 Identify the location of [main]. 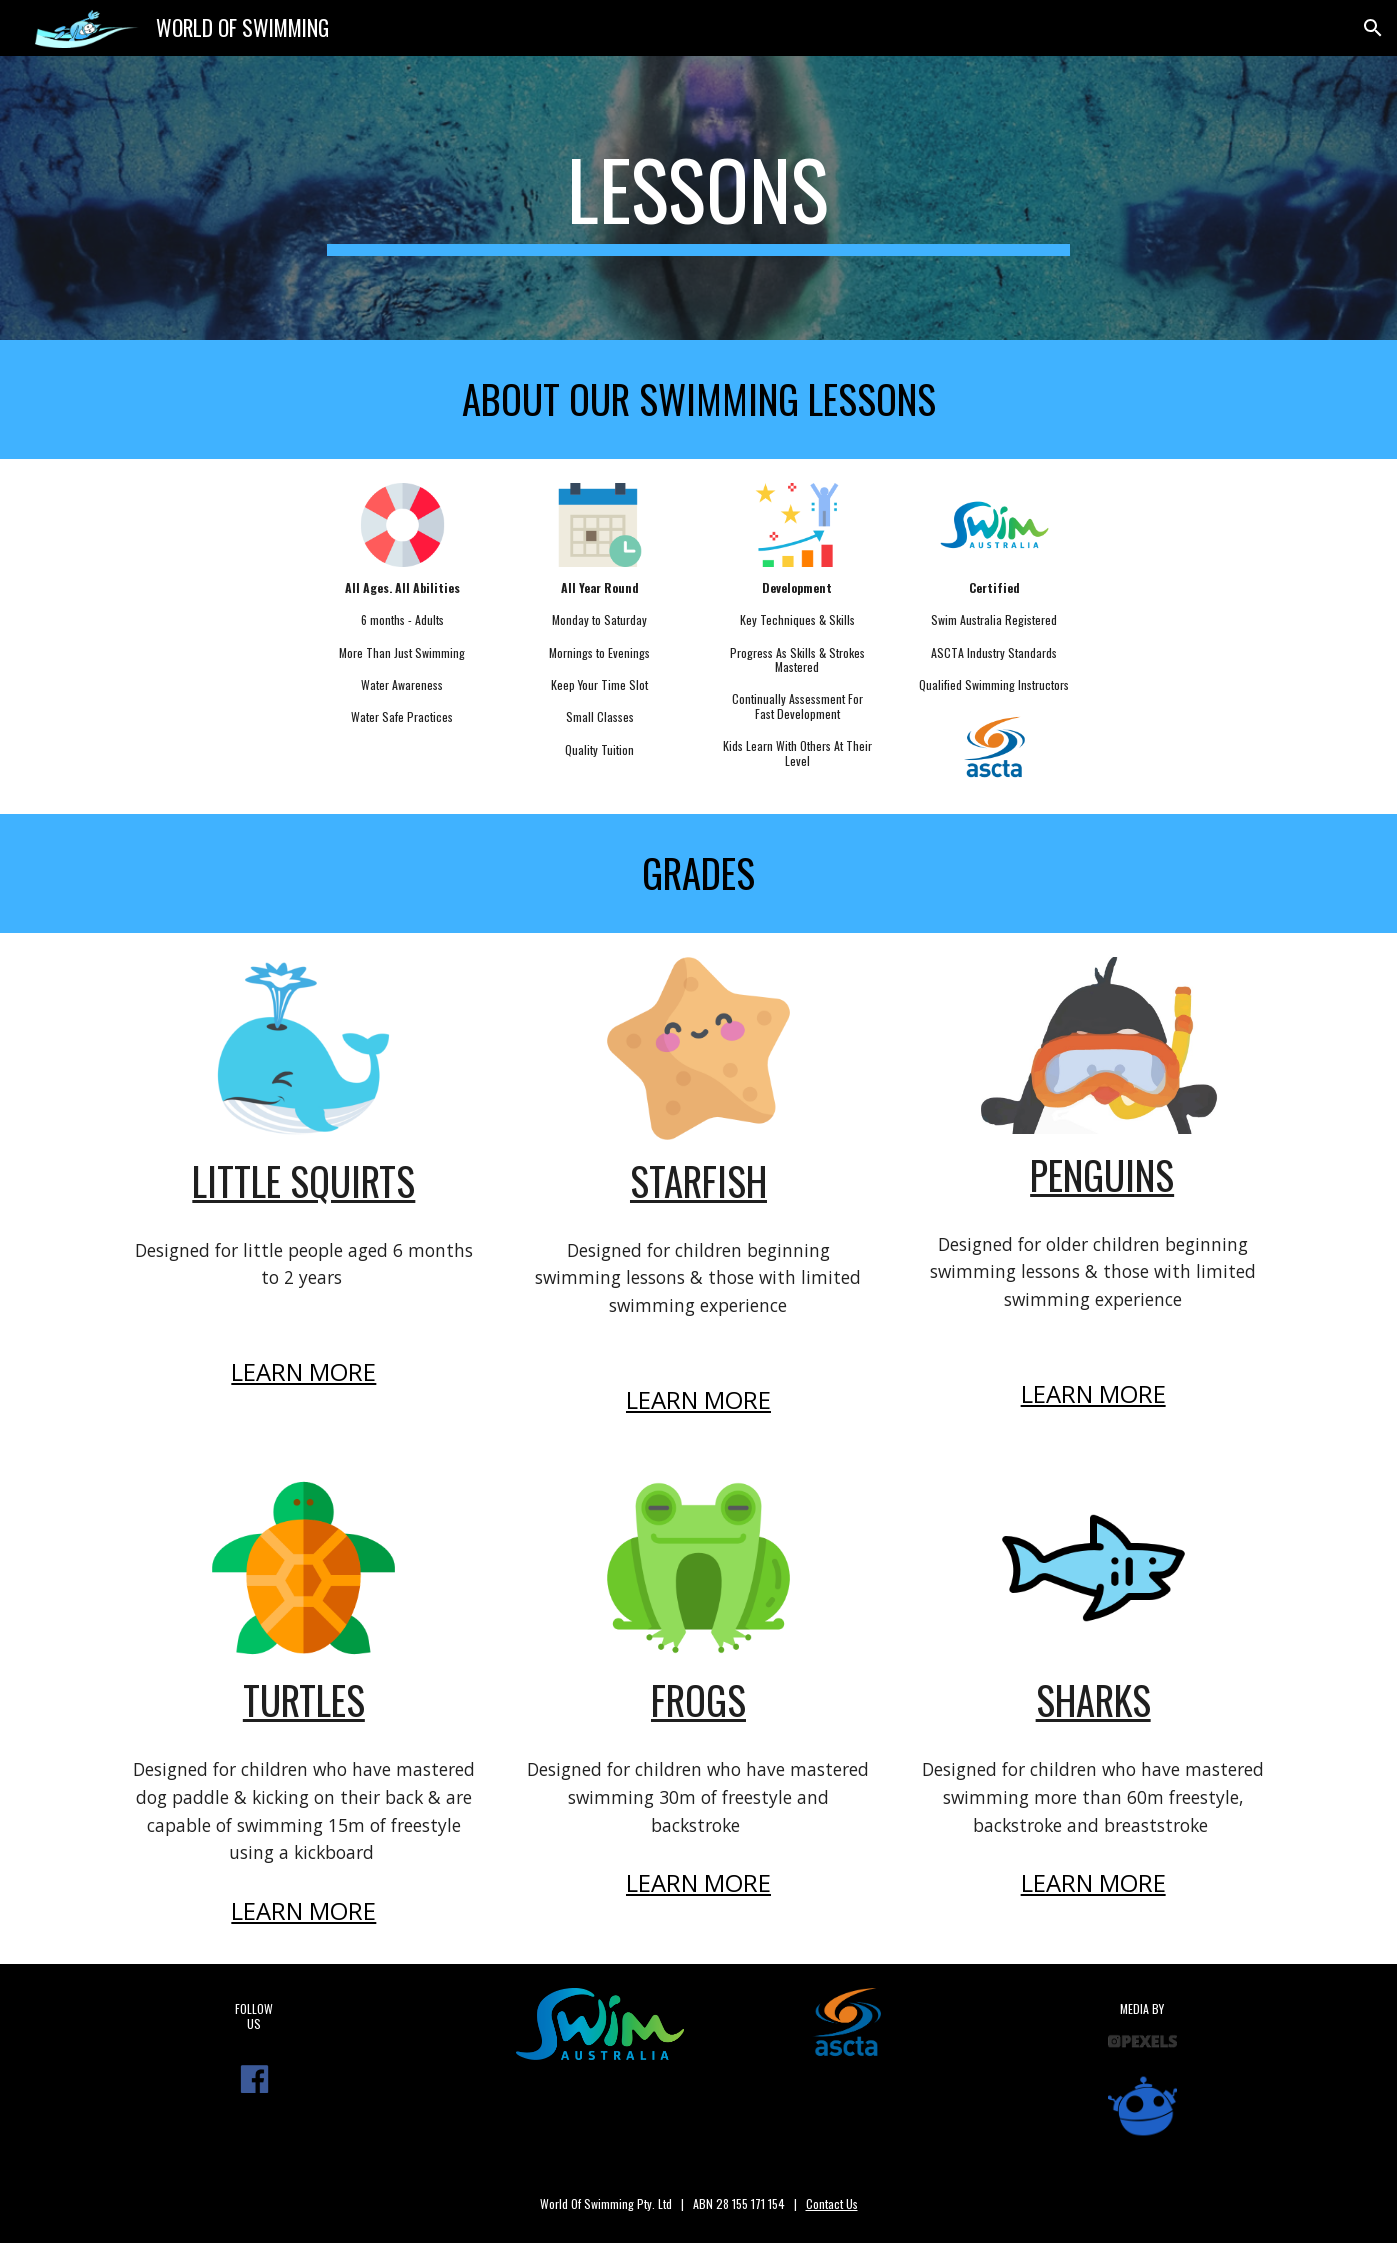
(699, 198).